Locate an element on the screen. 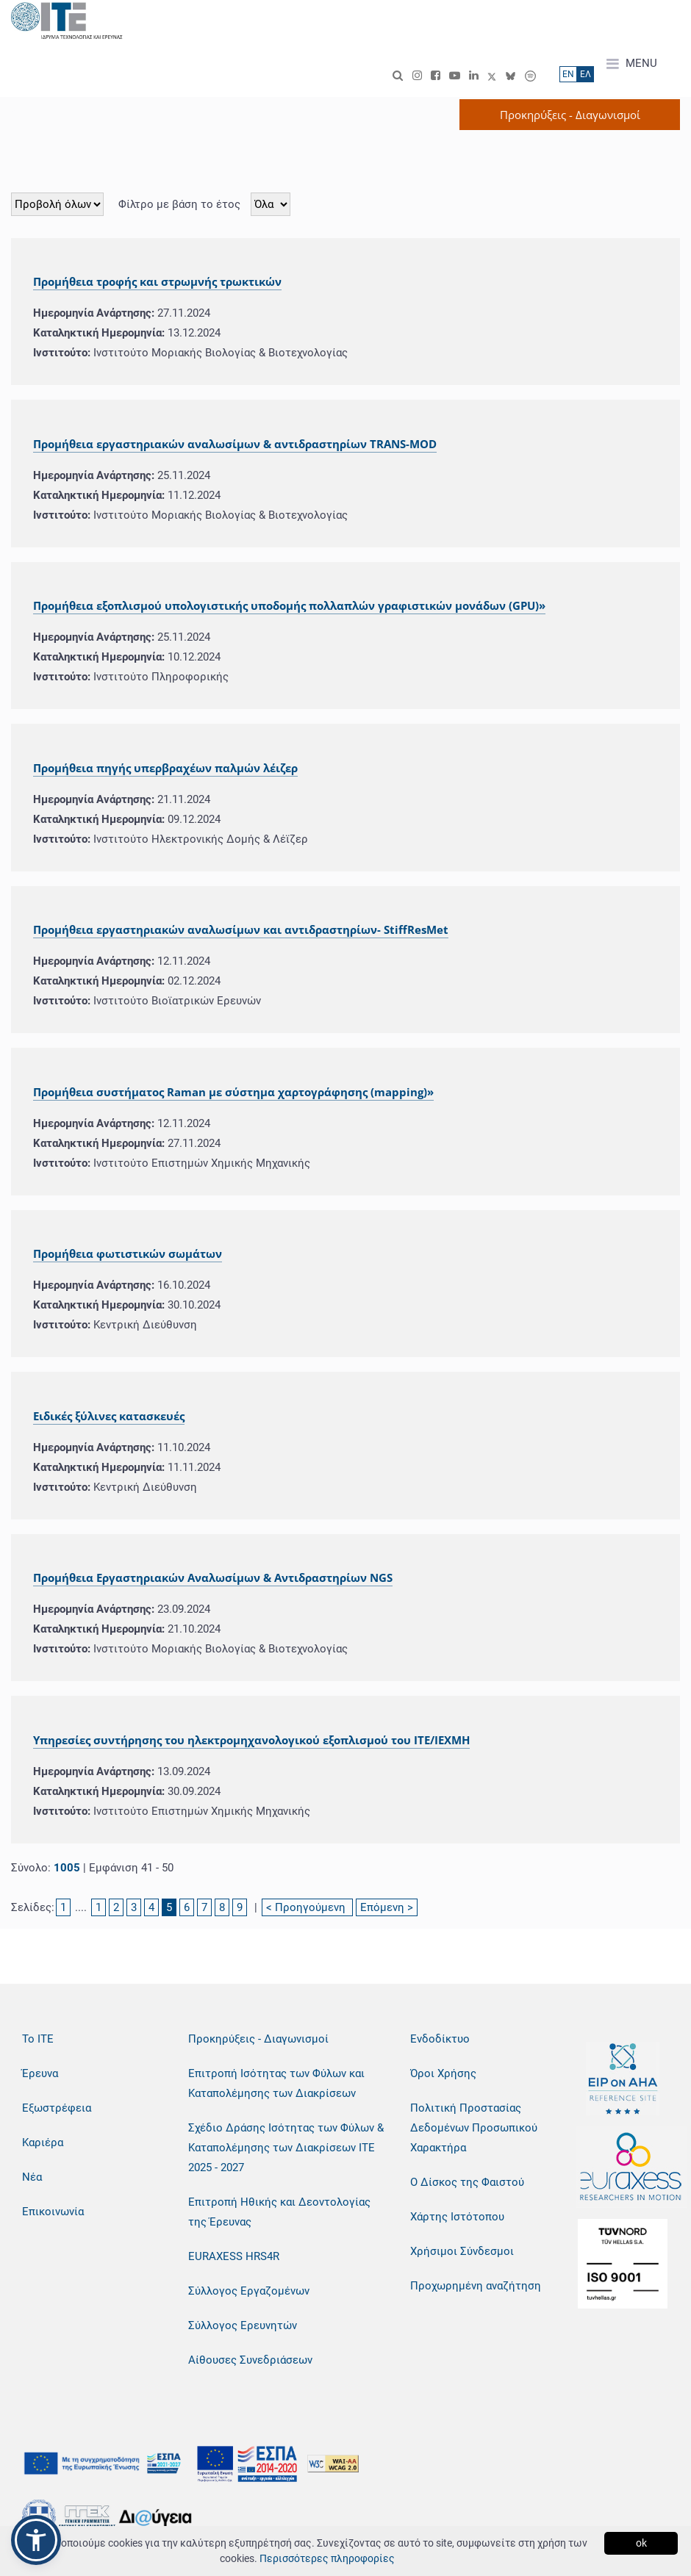  Αίθουσες Συνεδριάσεων is located at coordinates (250, 2360).